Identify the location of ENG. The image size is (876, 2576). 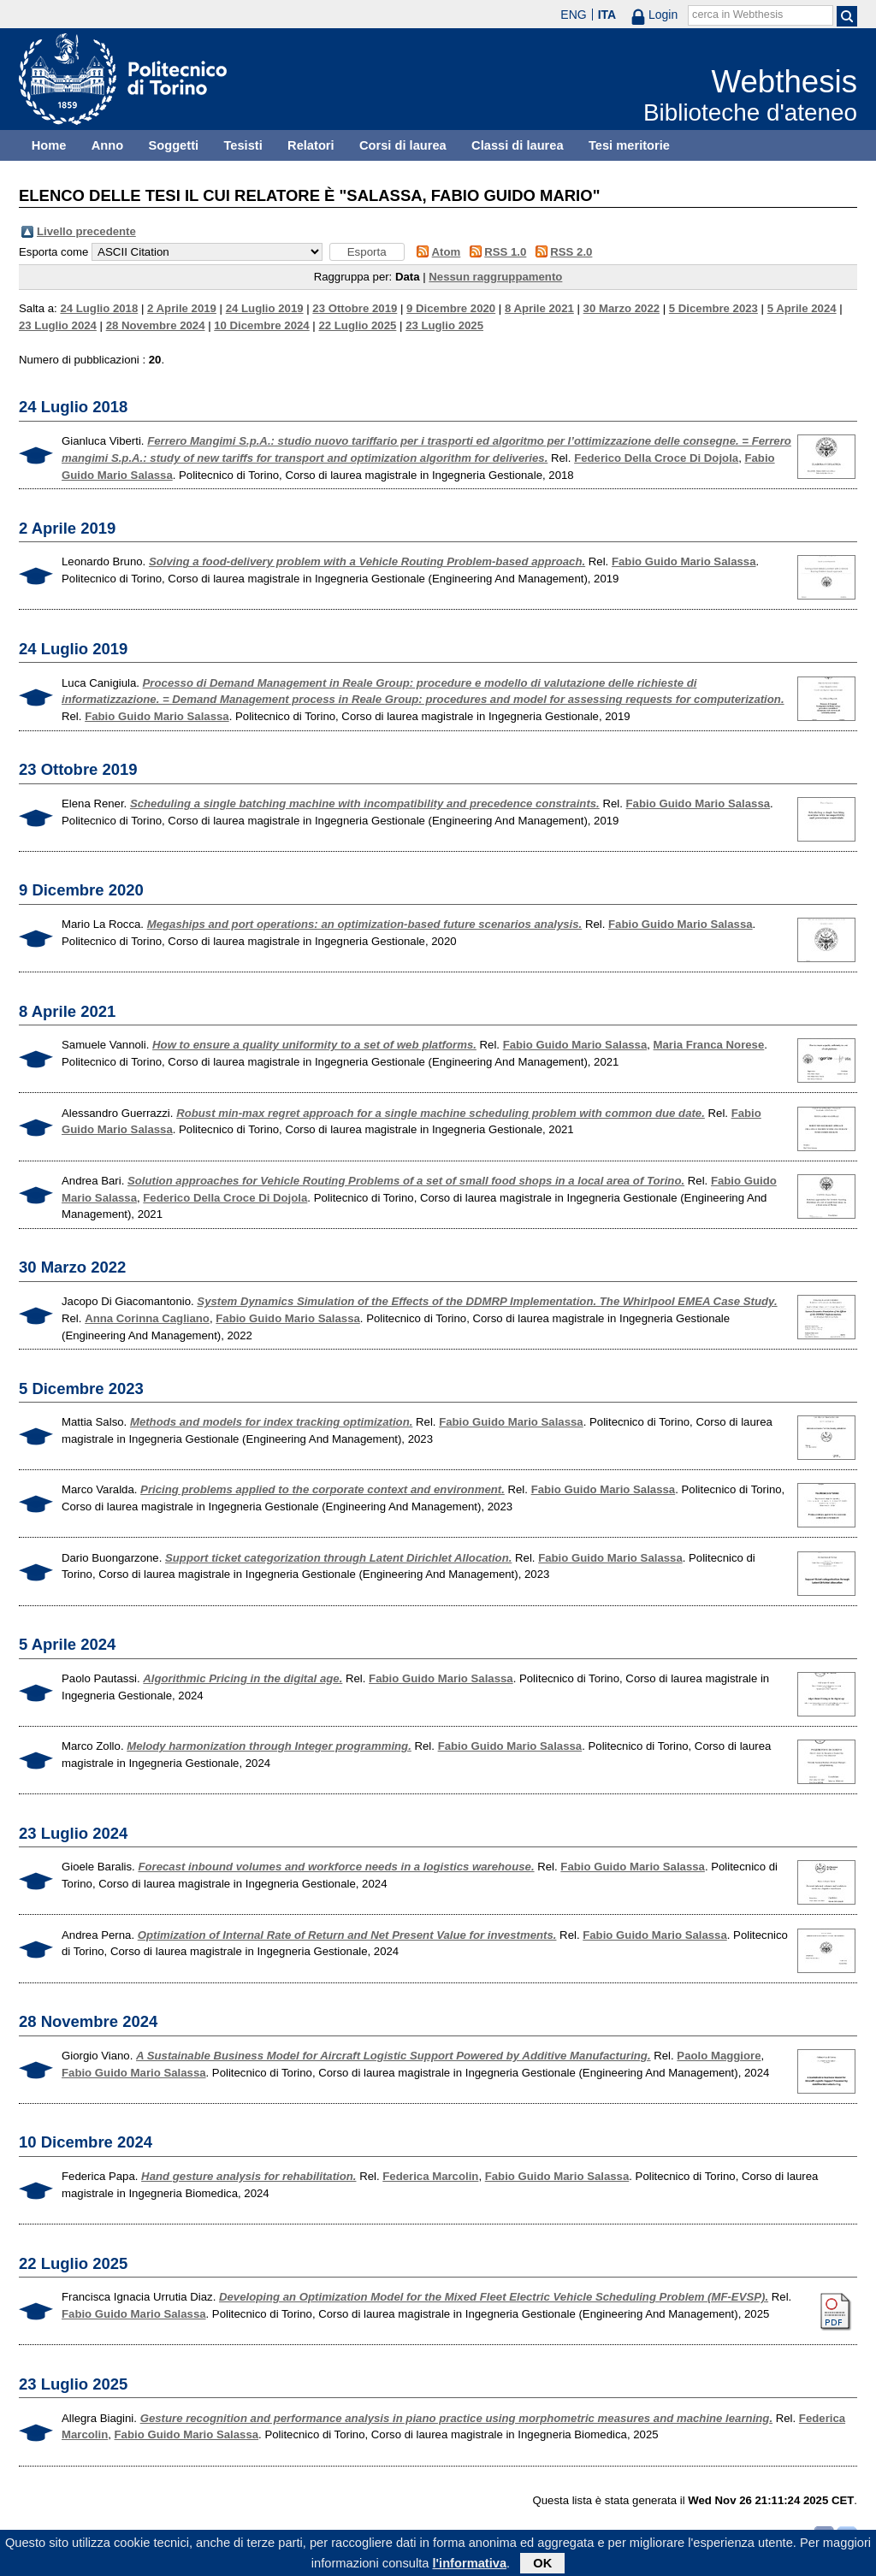
(573, 15).